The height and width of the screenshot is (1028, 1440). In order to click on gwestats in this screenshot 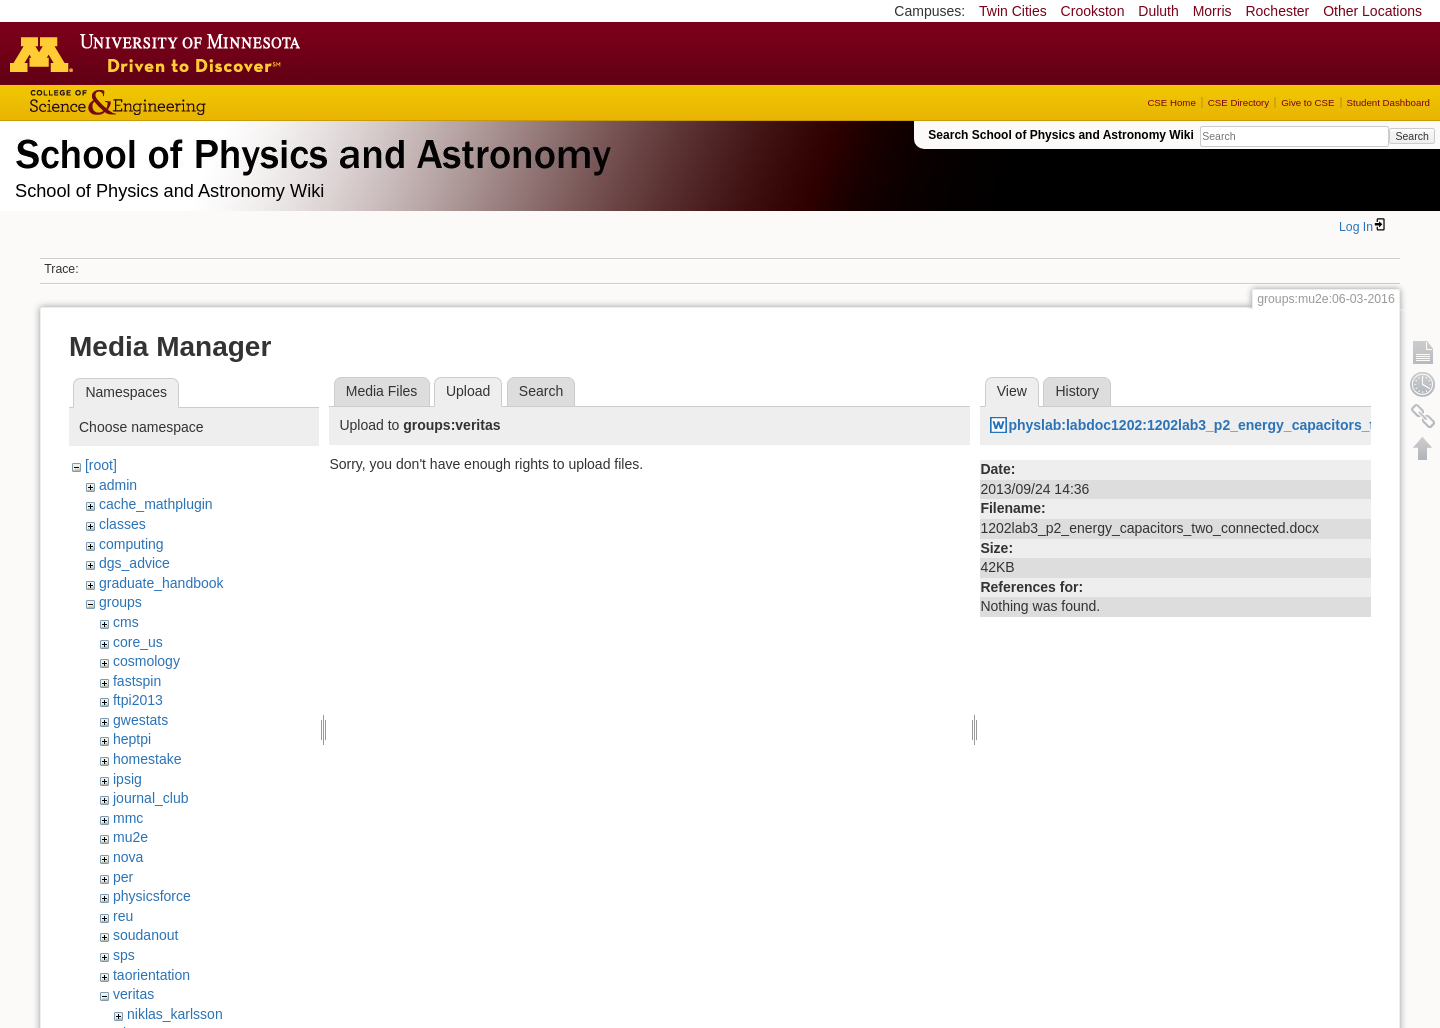, I will do `click(140, 720)`.